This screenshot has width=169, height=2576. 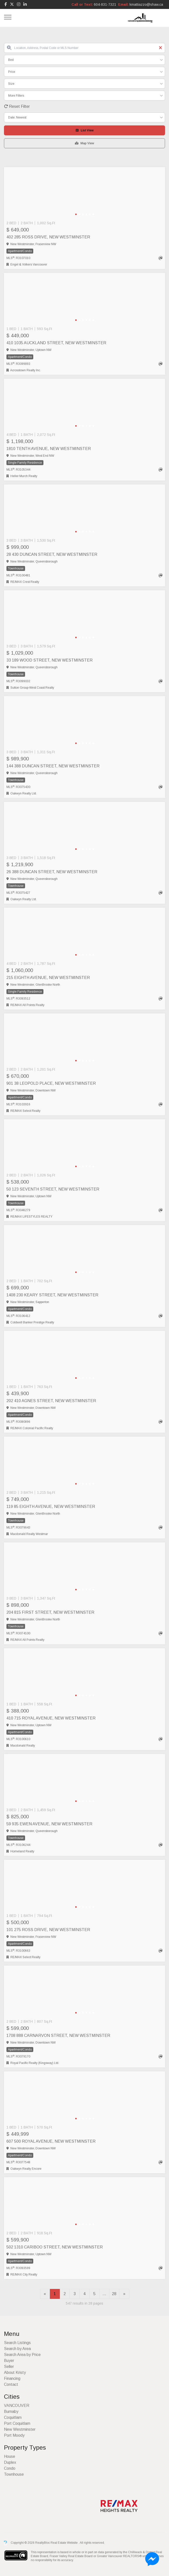 What do you see at coordinates (13, 2417) in the screenshot?
I see `Coquitlam` at bounding box center [13, 2417].